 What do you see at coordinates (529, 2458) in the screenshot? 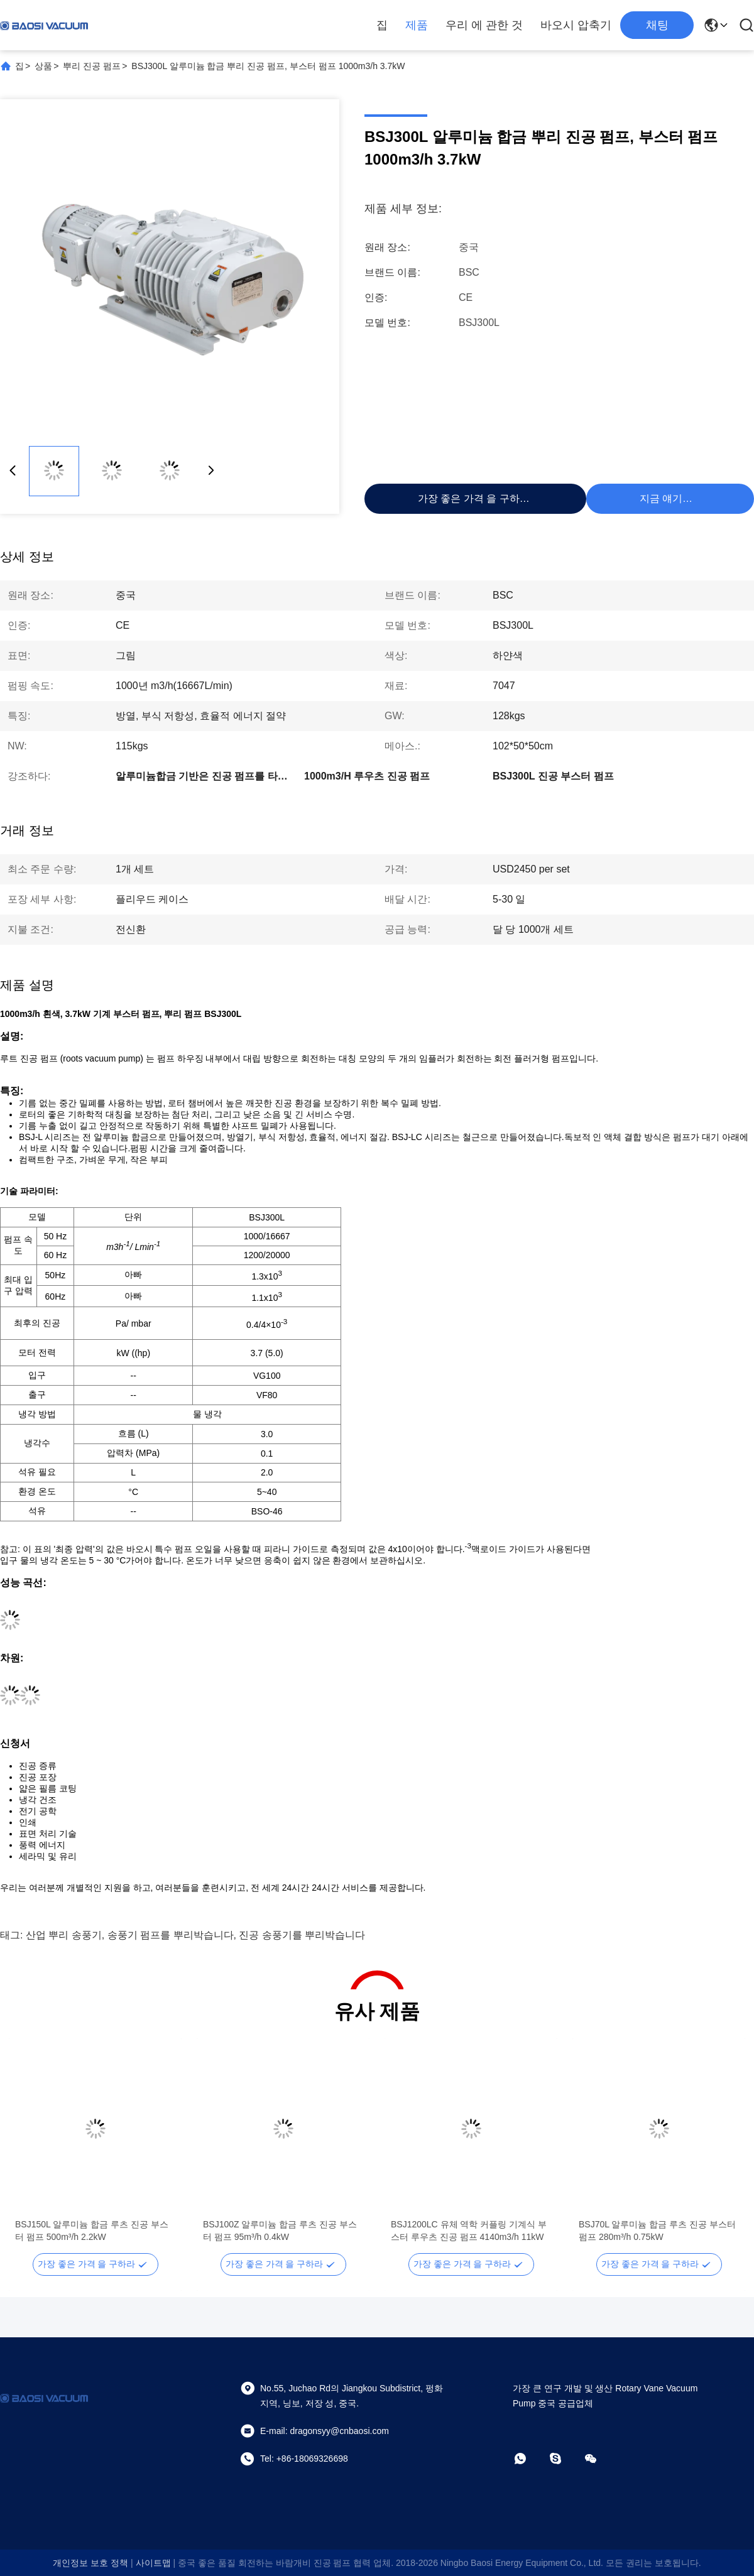
I see `[왓츠앱]` at bounding box center [529, 2458].